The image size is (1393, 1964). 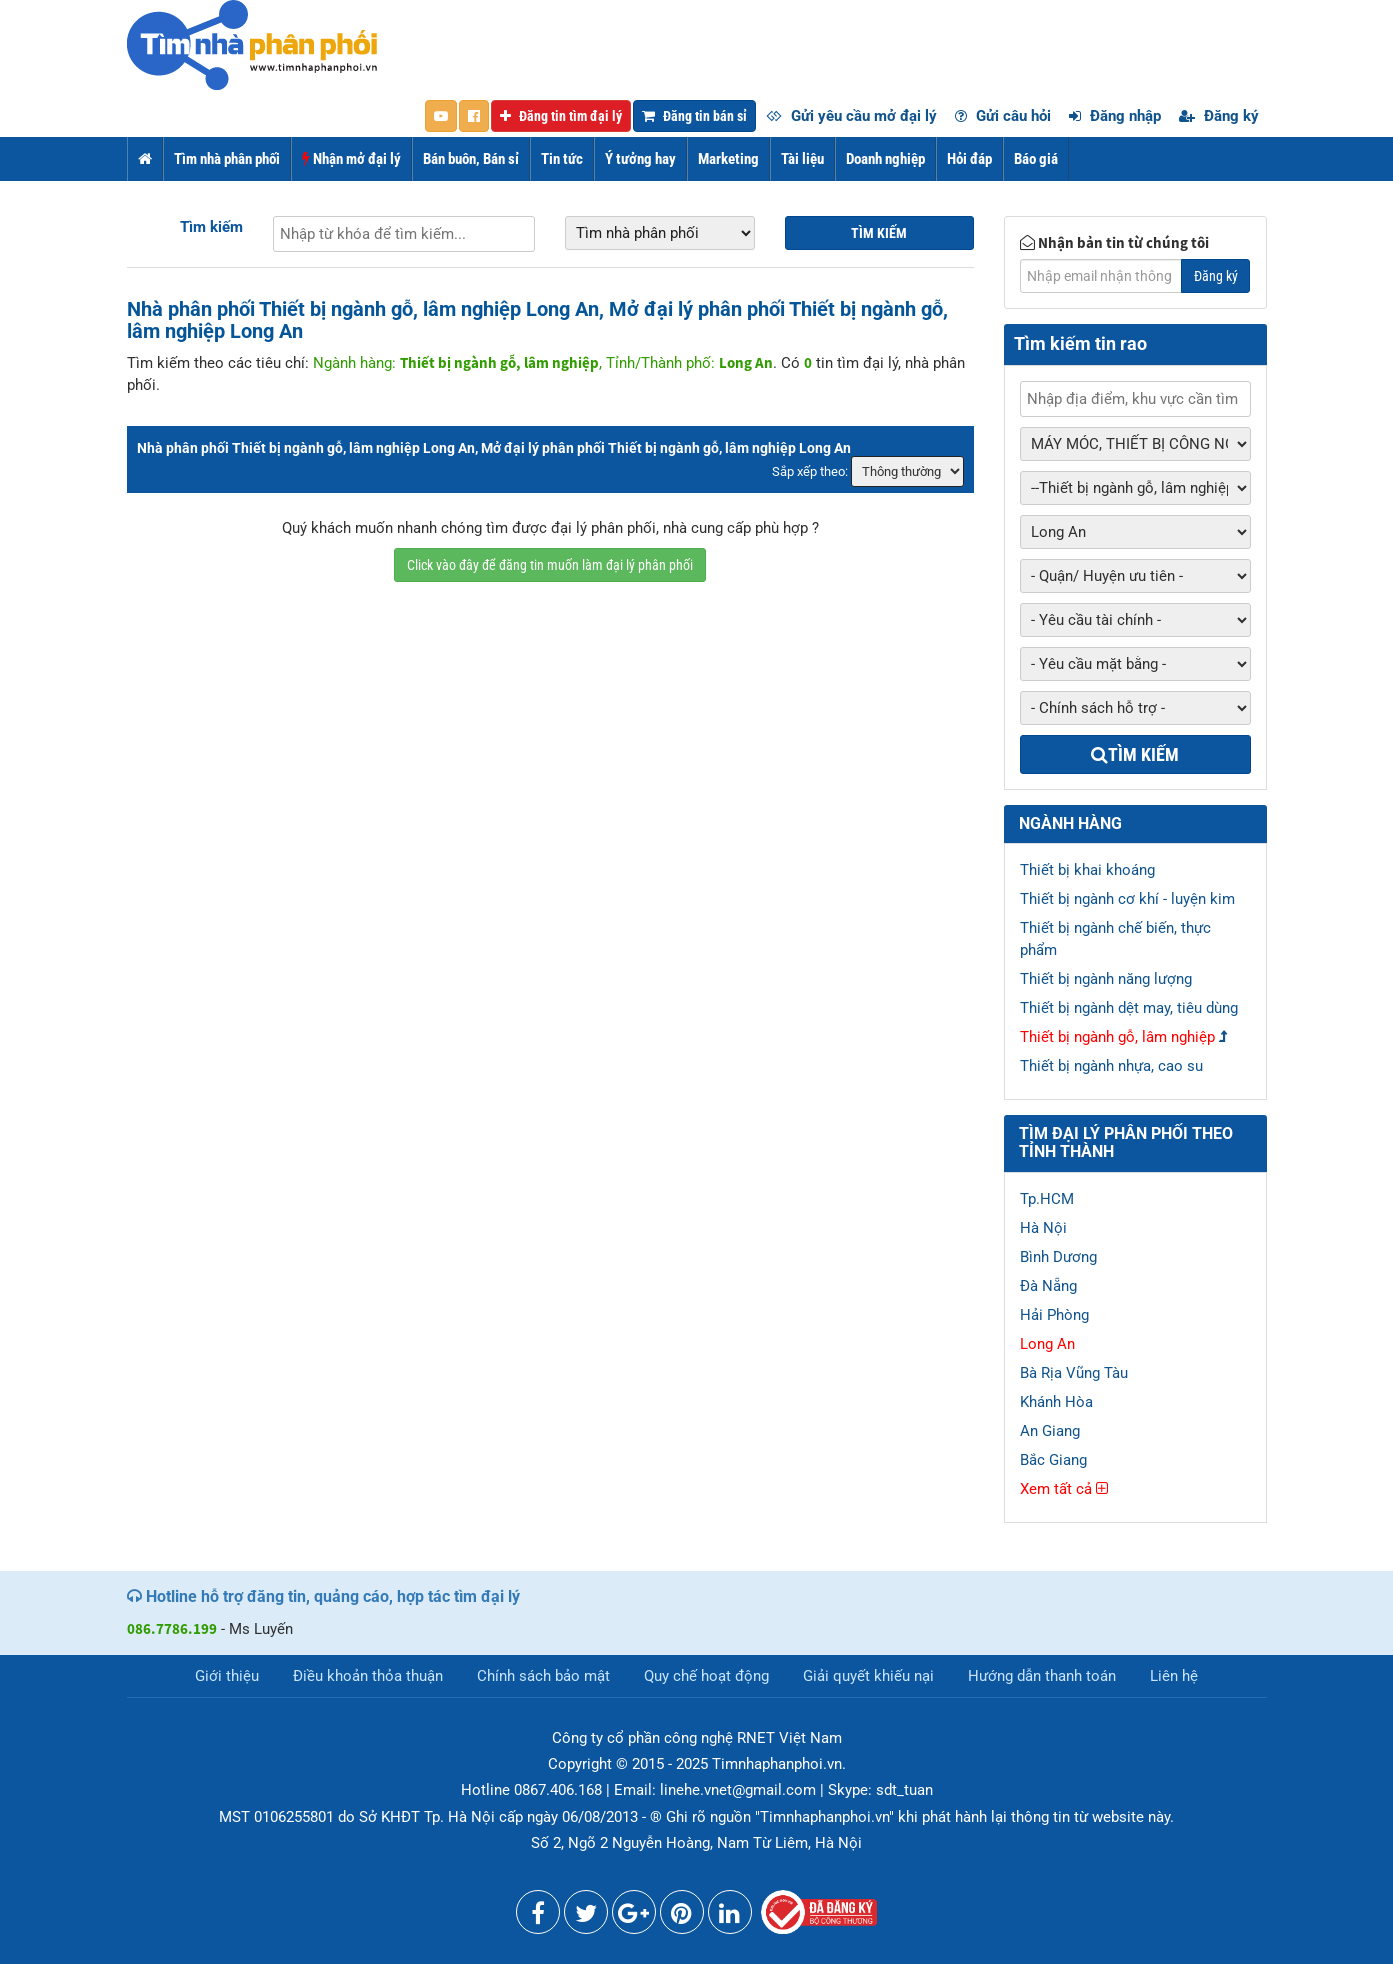 What do you see at coordinates (885, 159) in the screenshot?
I see `Doanh nghiệp` at bounding box center [885, 159].